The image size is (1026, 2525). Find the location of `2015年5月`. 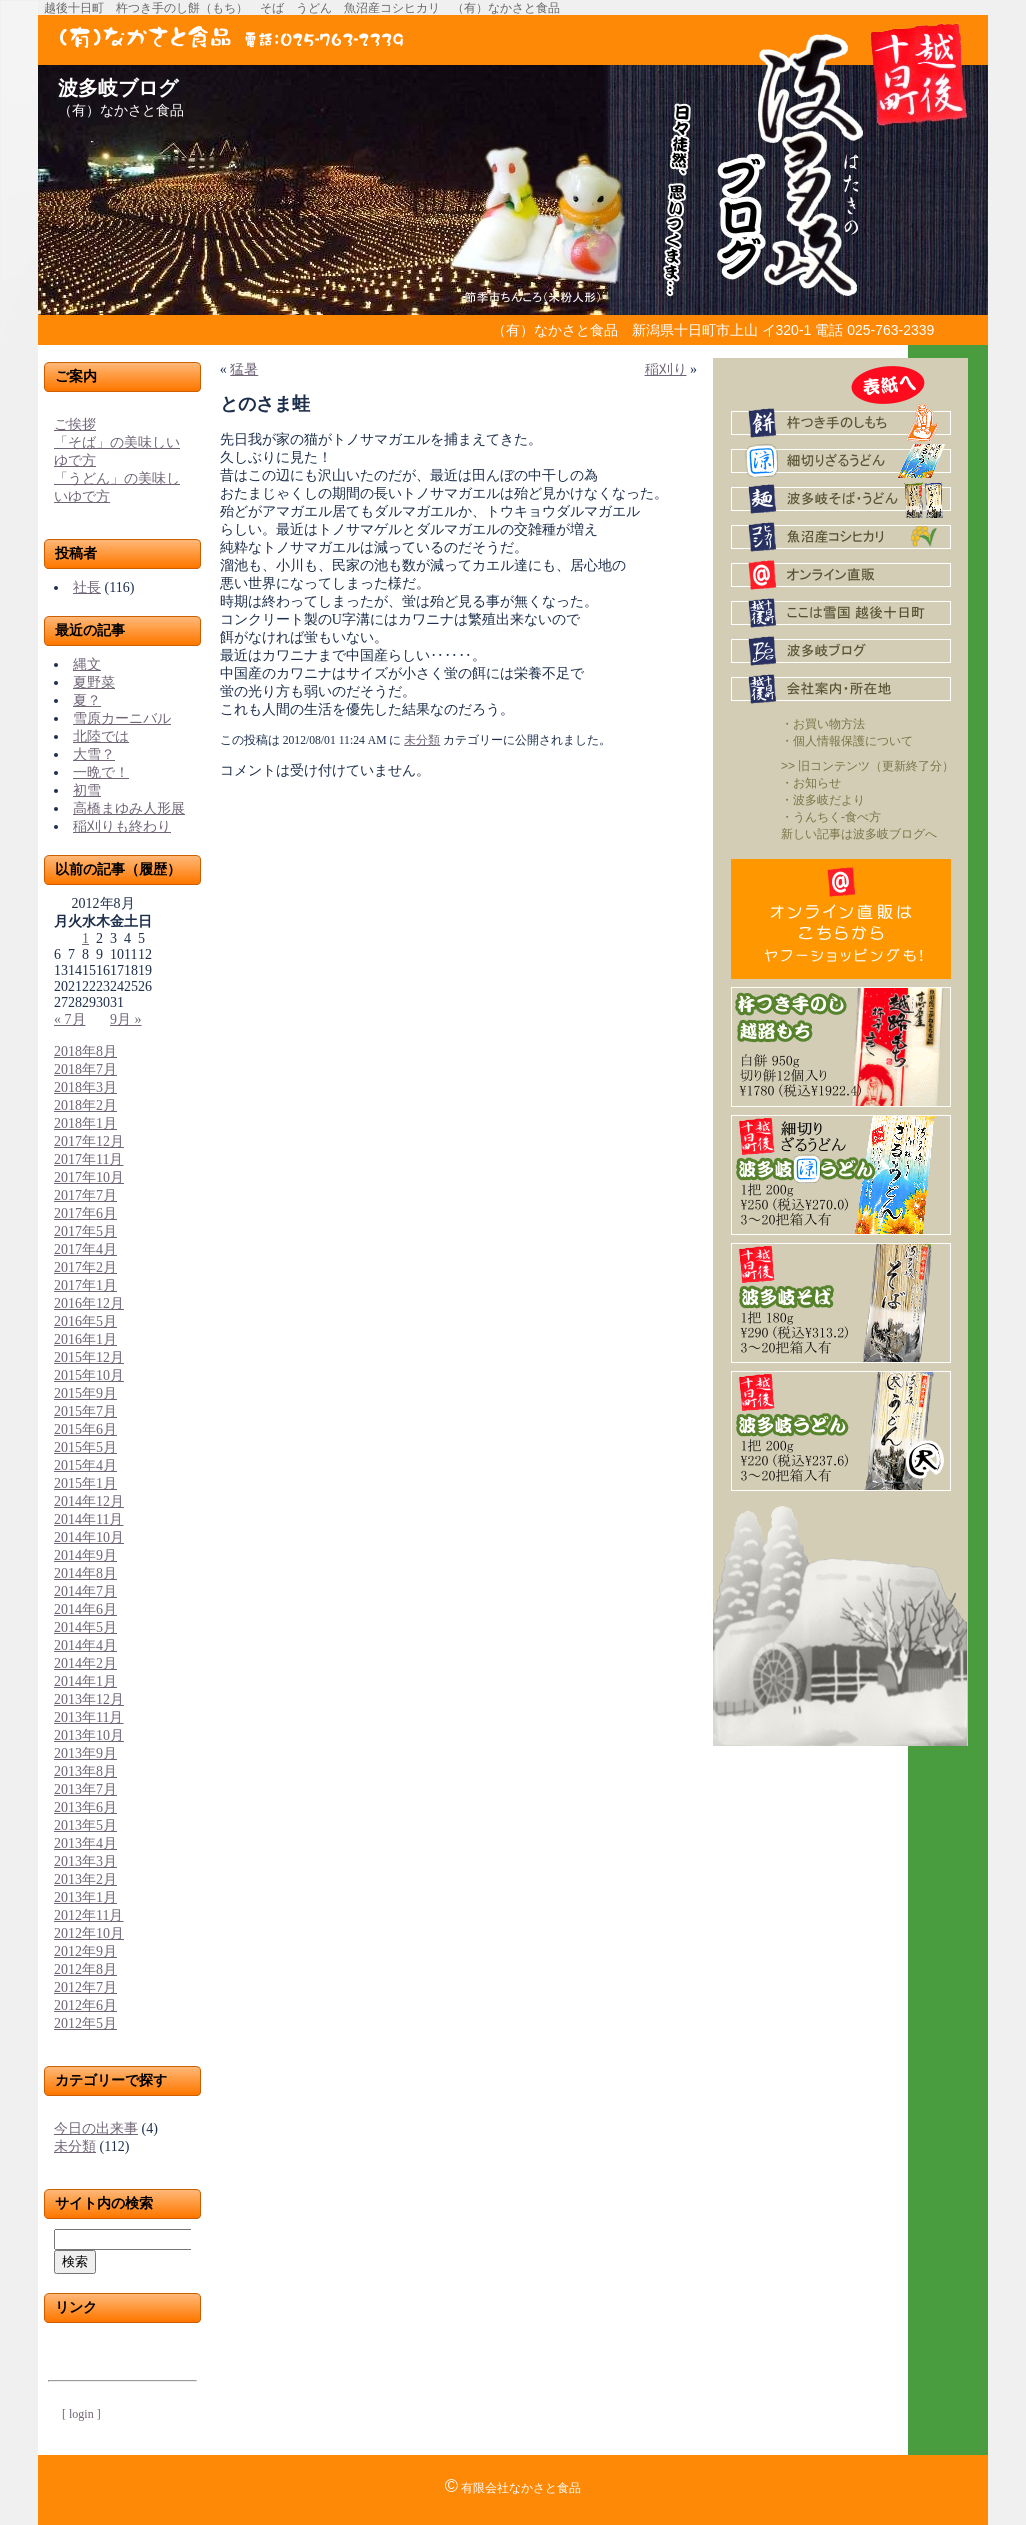

2015年5月 is located at coordinates (85, 1447).